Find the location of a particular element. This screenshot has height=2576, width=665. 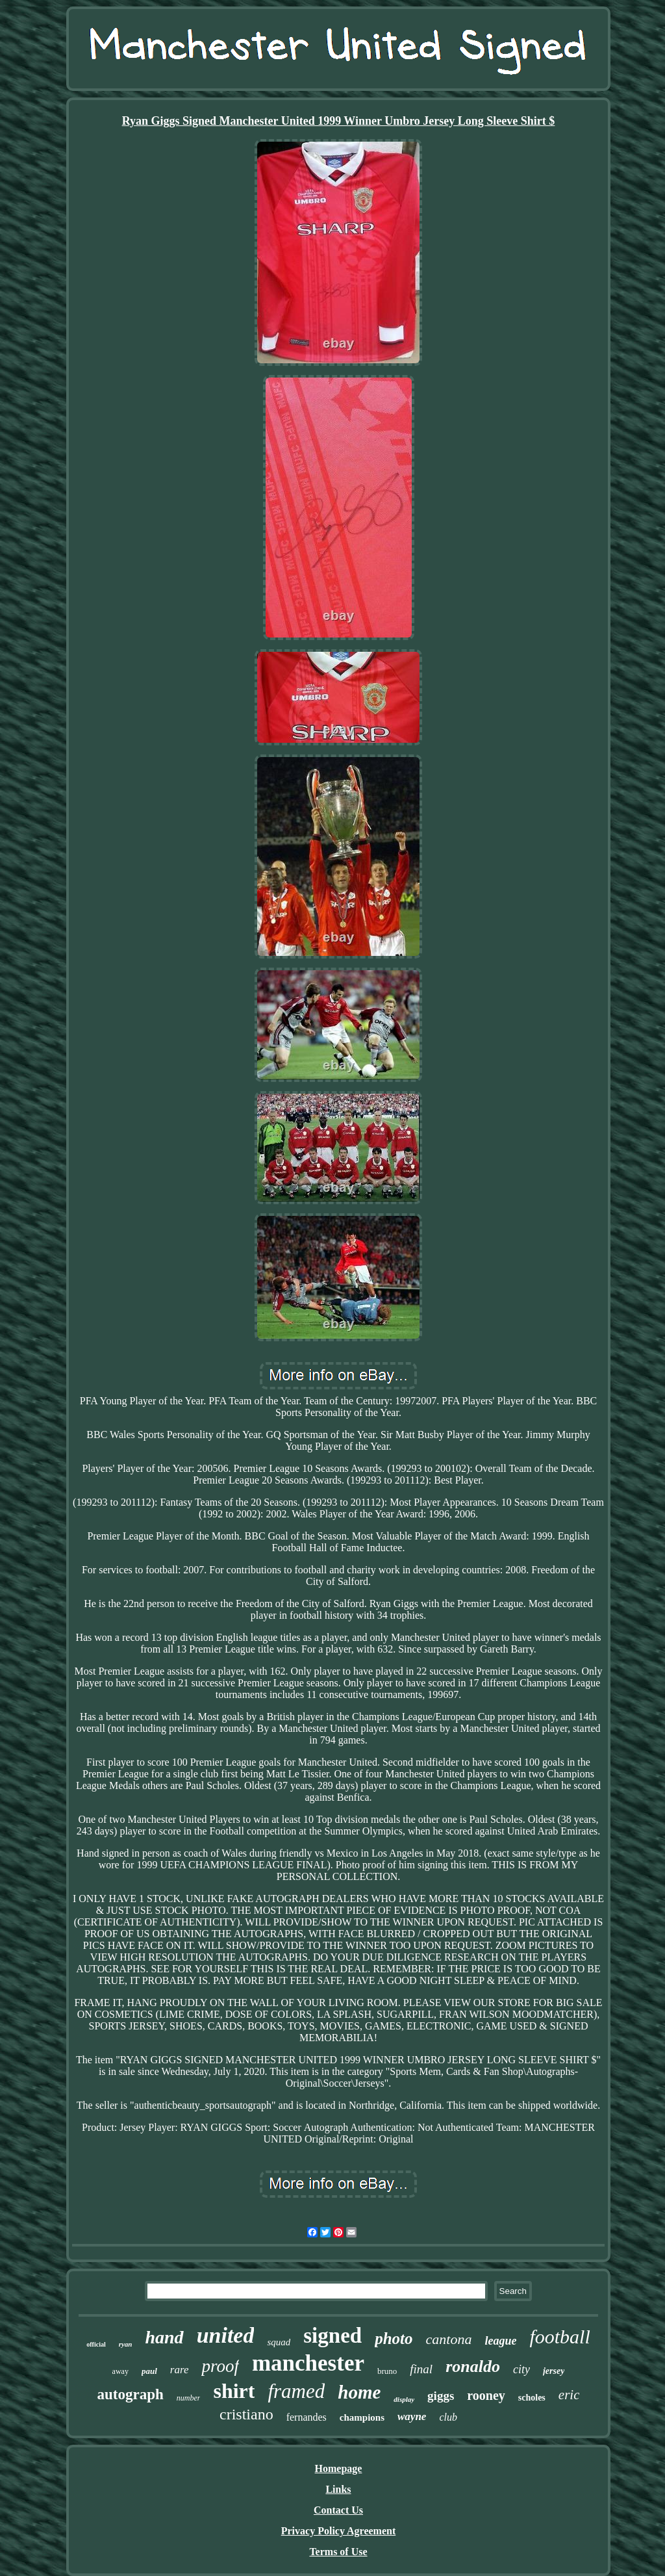

official is located at coordinates (95, 2344).